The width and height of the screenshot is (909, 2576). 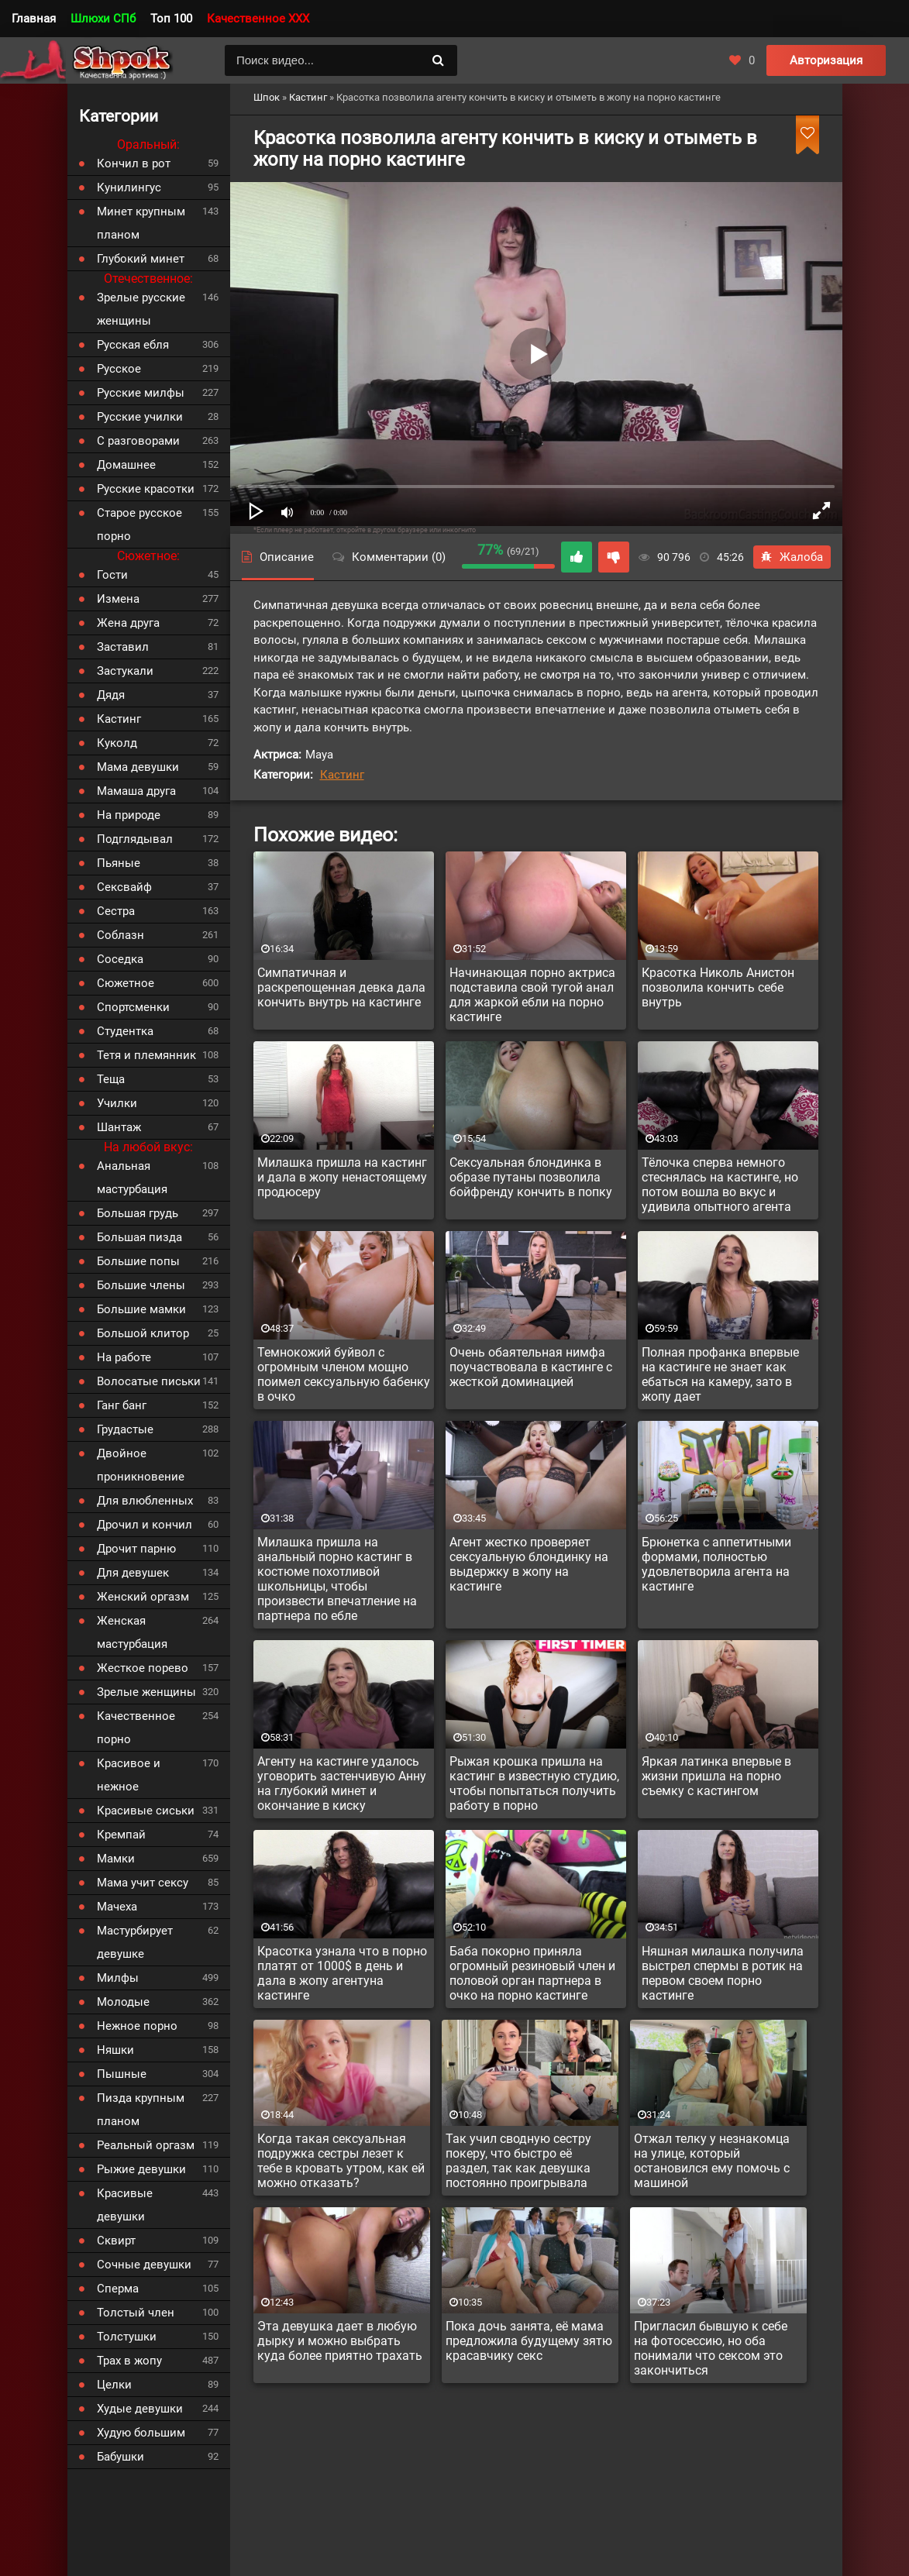 I want to click on Заставил, so click(x=123, y=647).